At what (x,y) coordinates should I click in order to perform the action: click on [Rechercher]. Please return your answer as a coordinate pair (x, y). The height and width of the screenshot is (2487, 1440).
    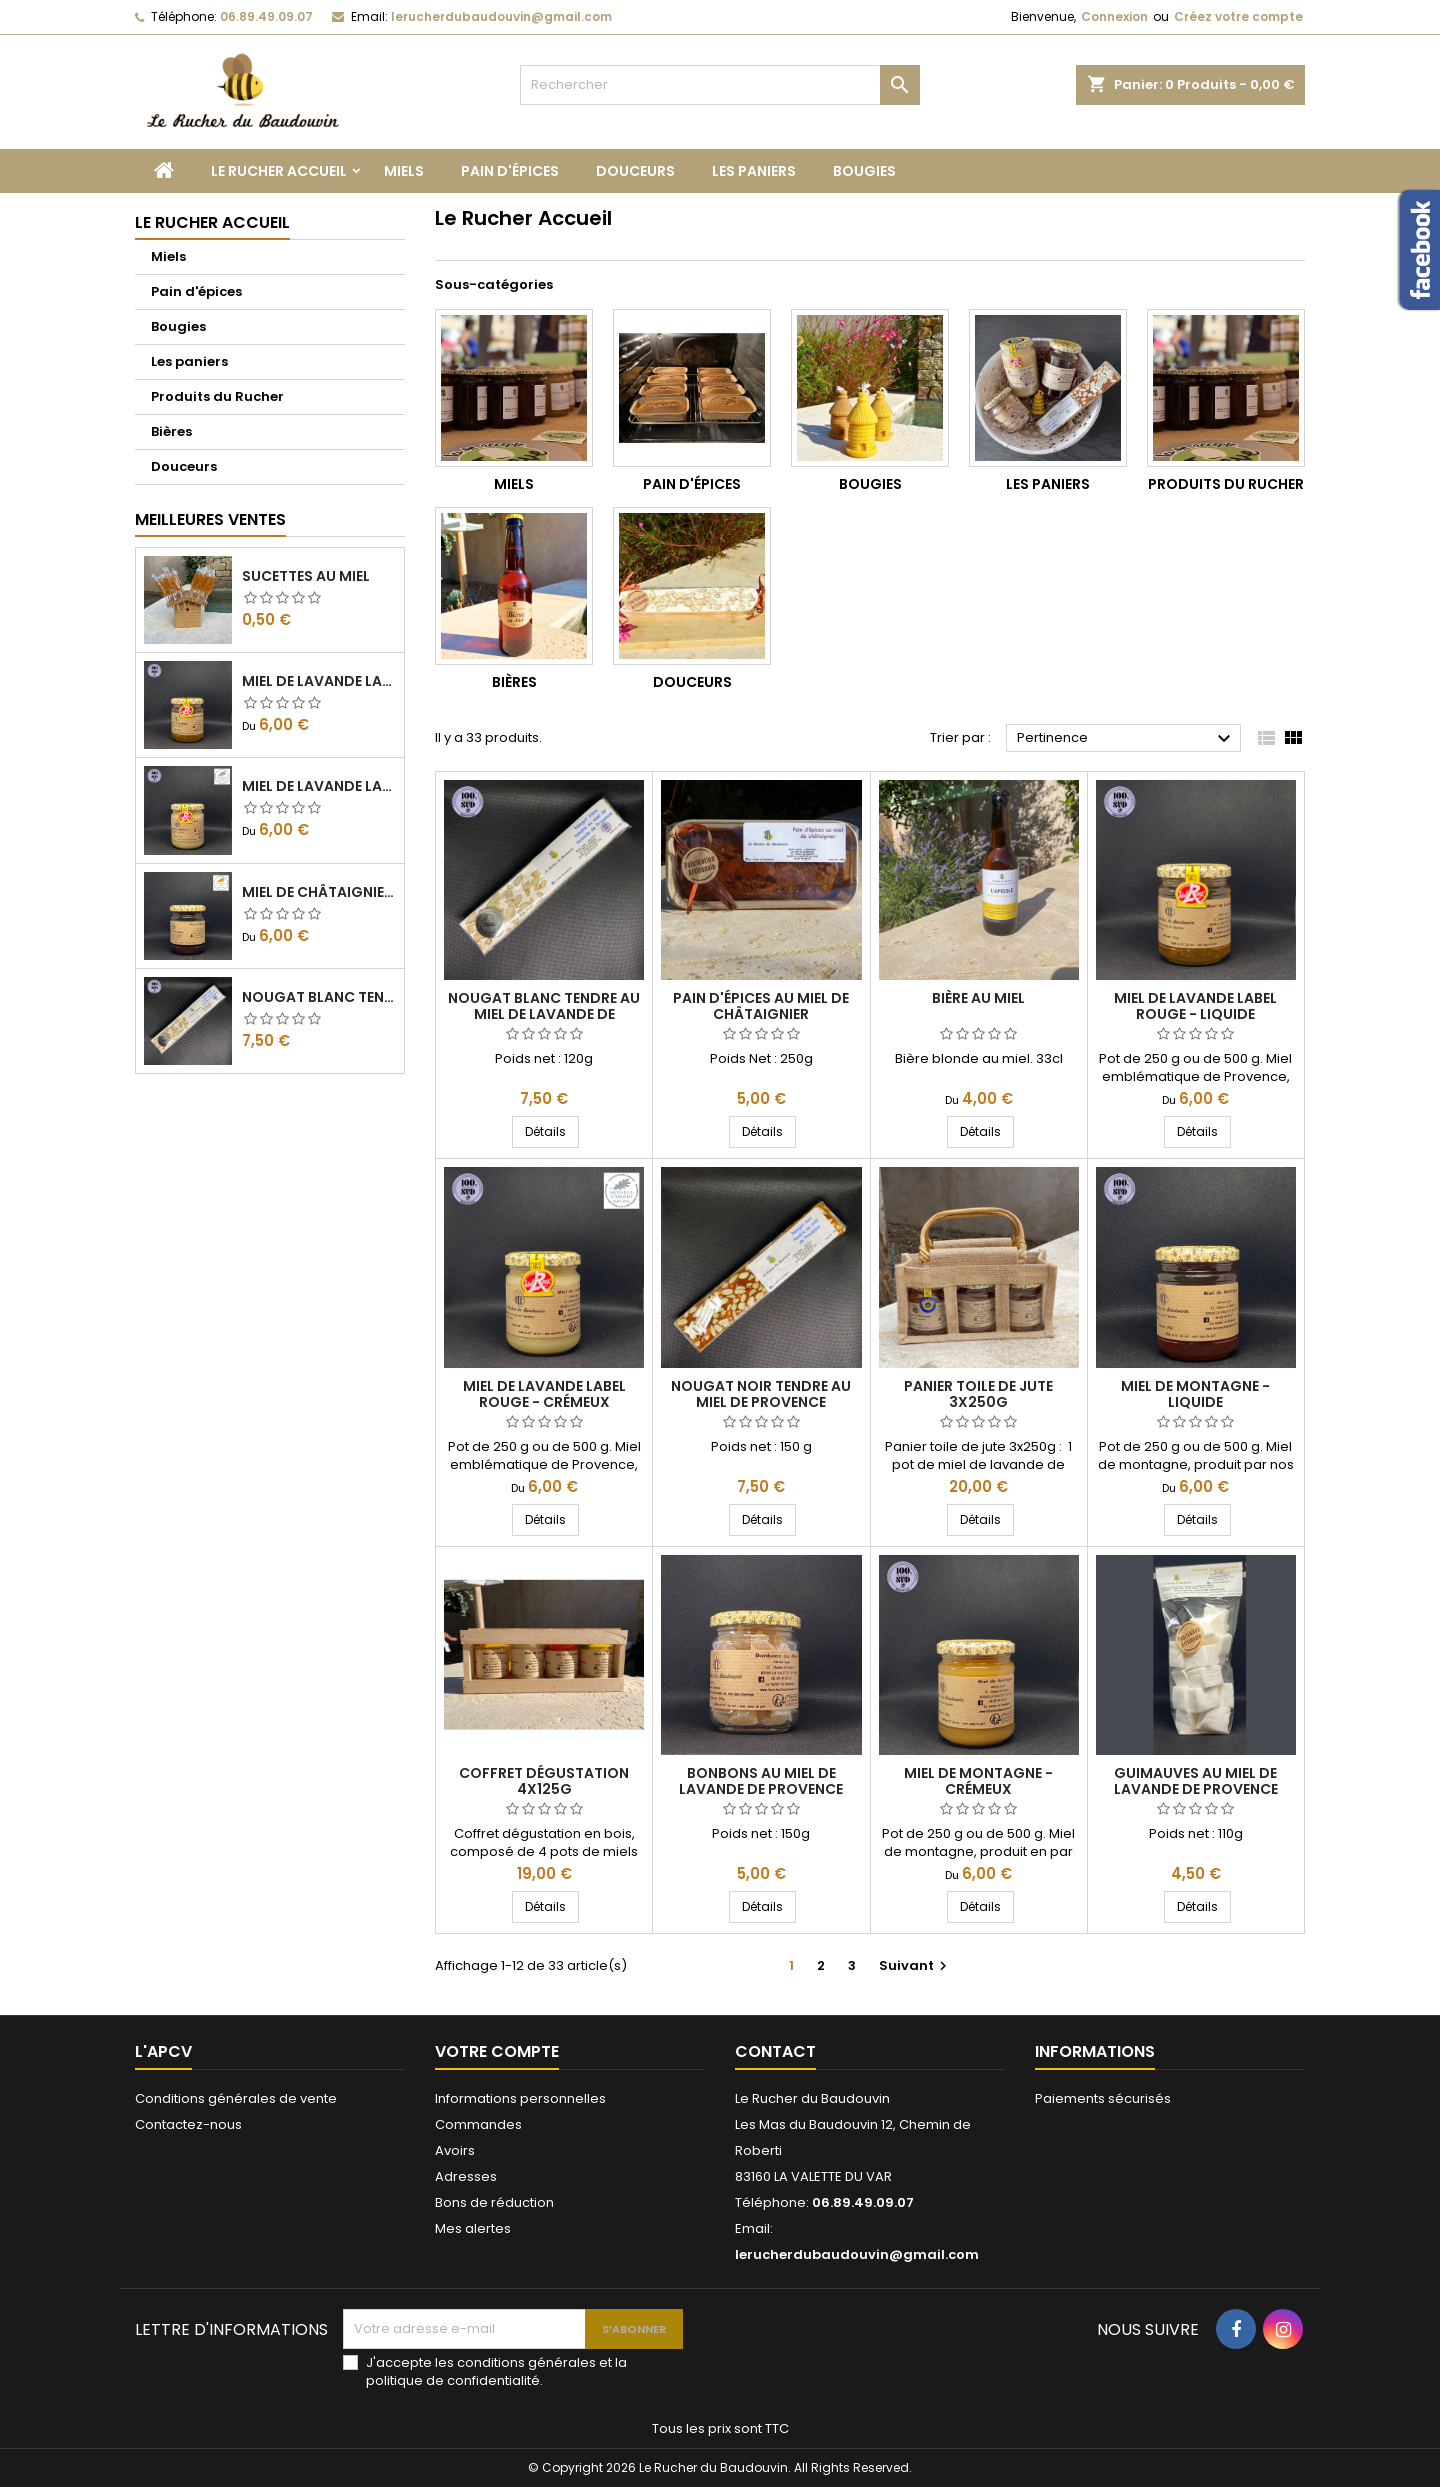
    Looking at the image, I should click on (720, 85).